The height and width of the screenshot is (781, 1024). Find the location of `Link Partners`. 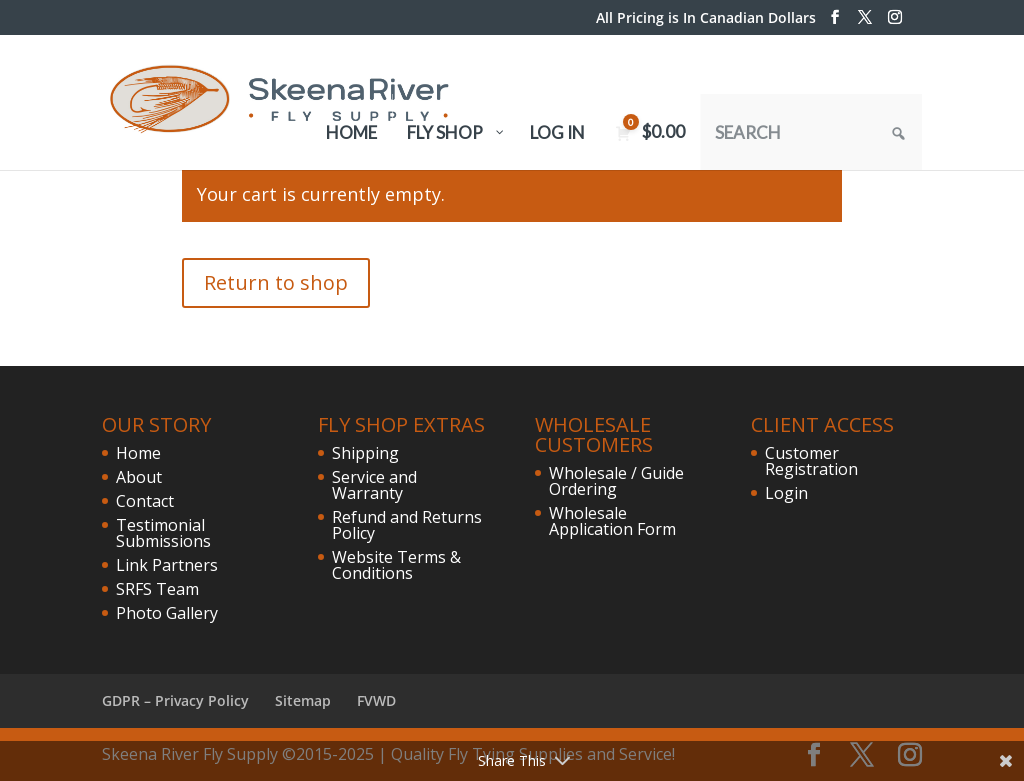

Link Partners is located at coordinates (167, 565).